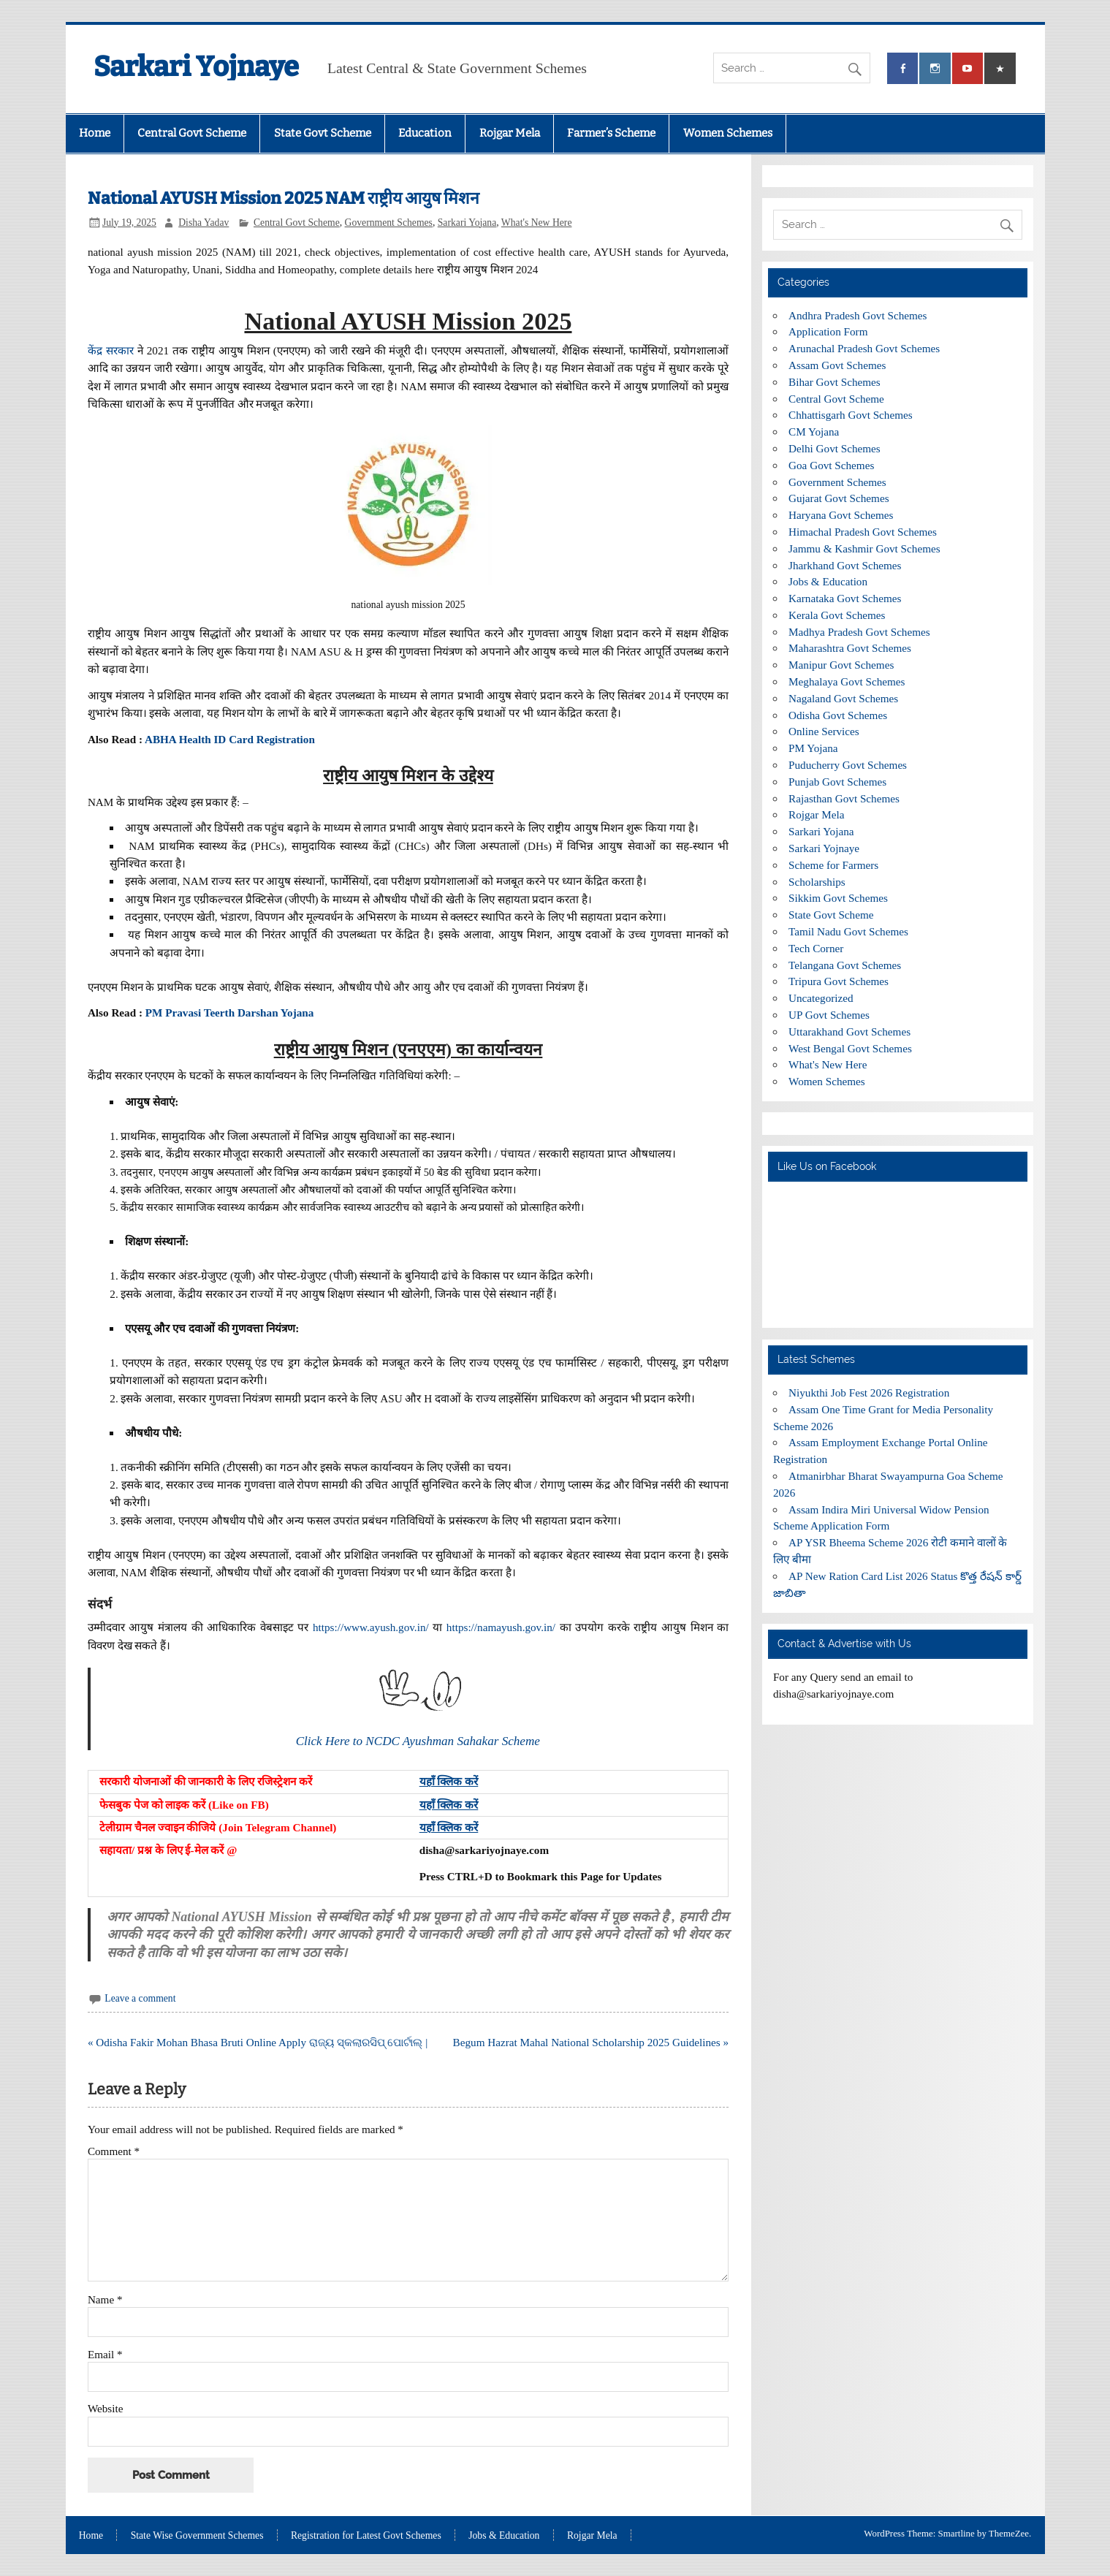  Describe the element at coordinates (864, 348) in the screenshot. I see `Arunachal Pradesh Govt Schemes` at that location.